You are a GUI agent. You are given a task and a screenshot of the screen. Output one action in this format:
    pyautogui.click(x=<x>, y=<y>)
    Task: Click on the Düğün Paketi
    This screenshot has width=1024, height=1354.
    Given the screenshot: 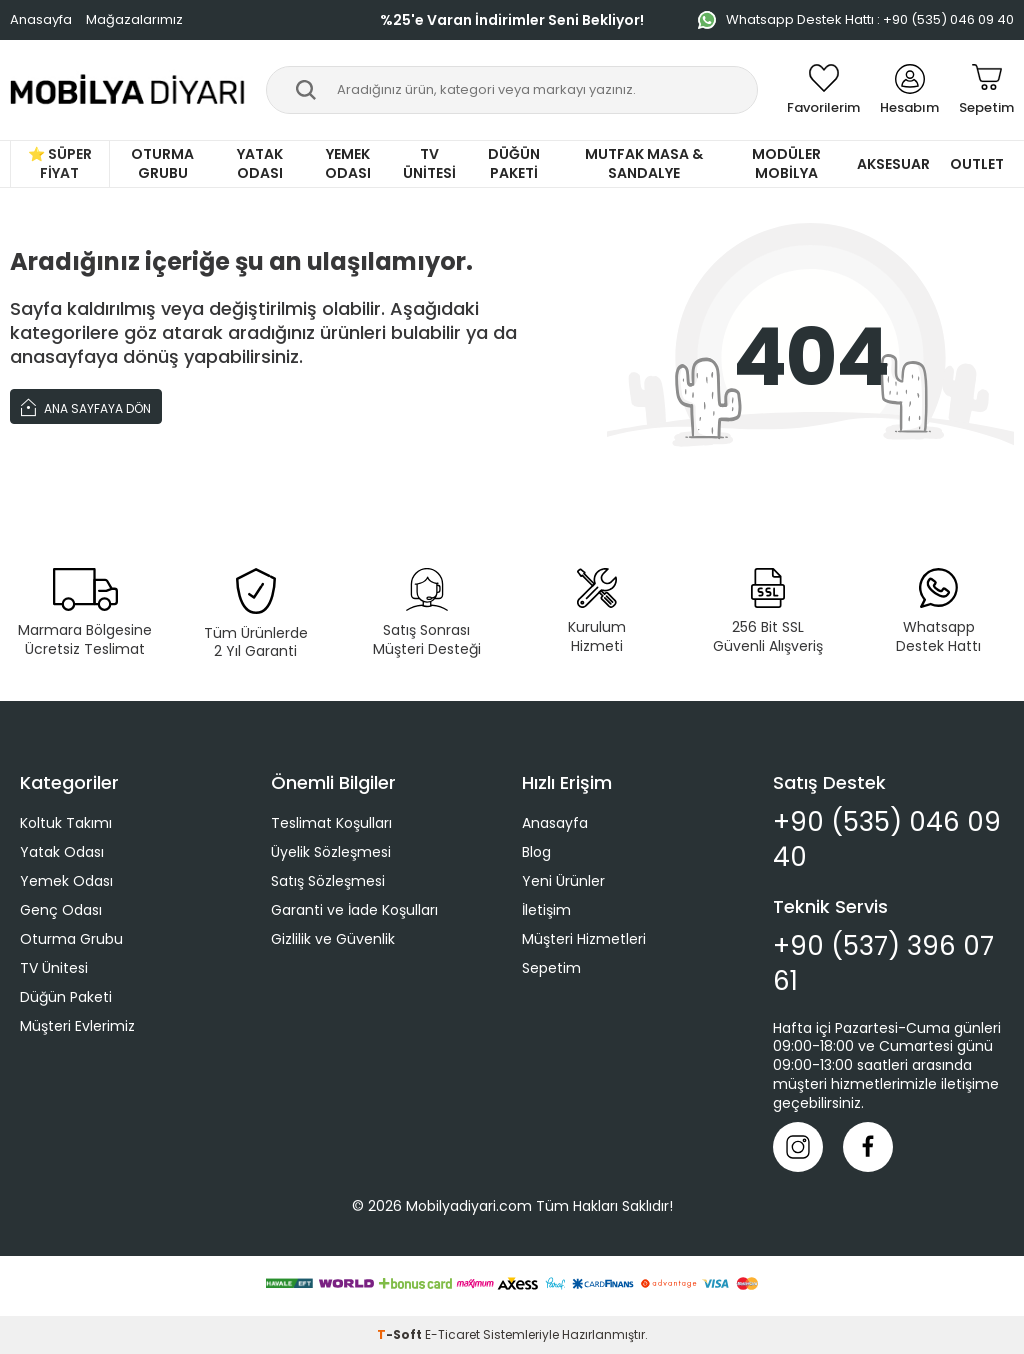 What is the action you would take?
    pyautogui.click(x=514, y=163)
    